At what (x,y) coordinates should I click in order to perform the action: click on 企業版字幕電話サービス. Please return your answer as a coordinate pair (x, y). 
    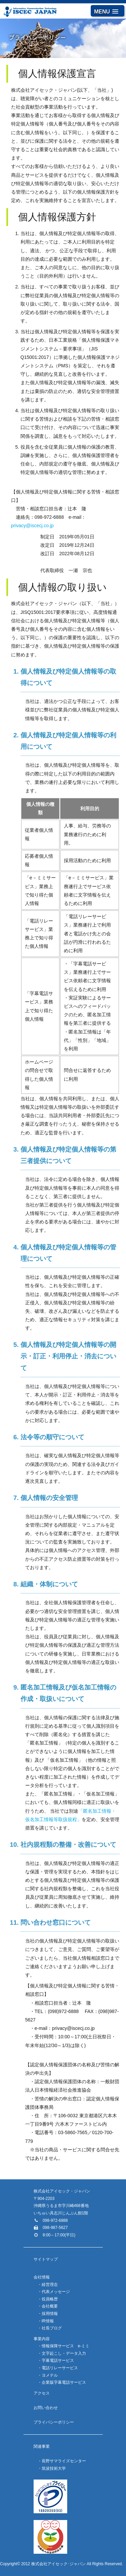
    Looking at the image, I should click on (64, 2382).